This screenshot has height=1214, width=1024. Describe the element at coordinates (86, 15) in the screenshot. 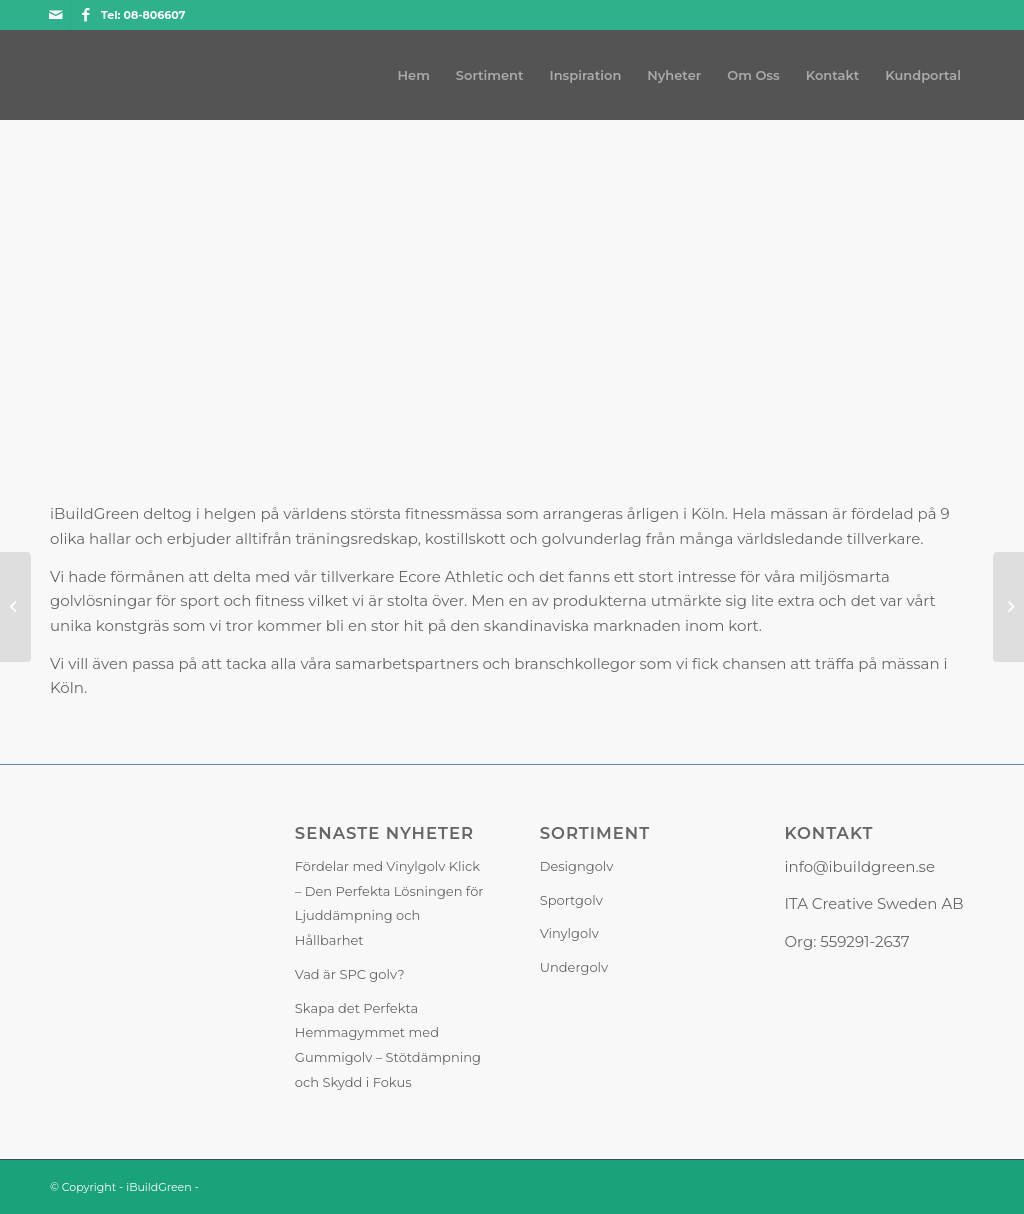

I see `[Link to Facebook]` at that location.